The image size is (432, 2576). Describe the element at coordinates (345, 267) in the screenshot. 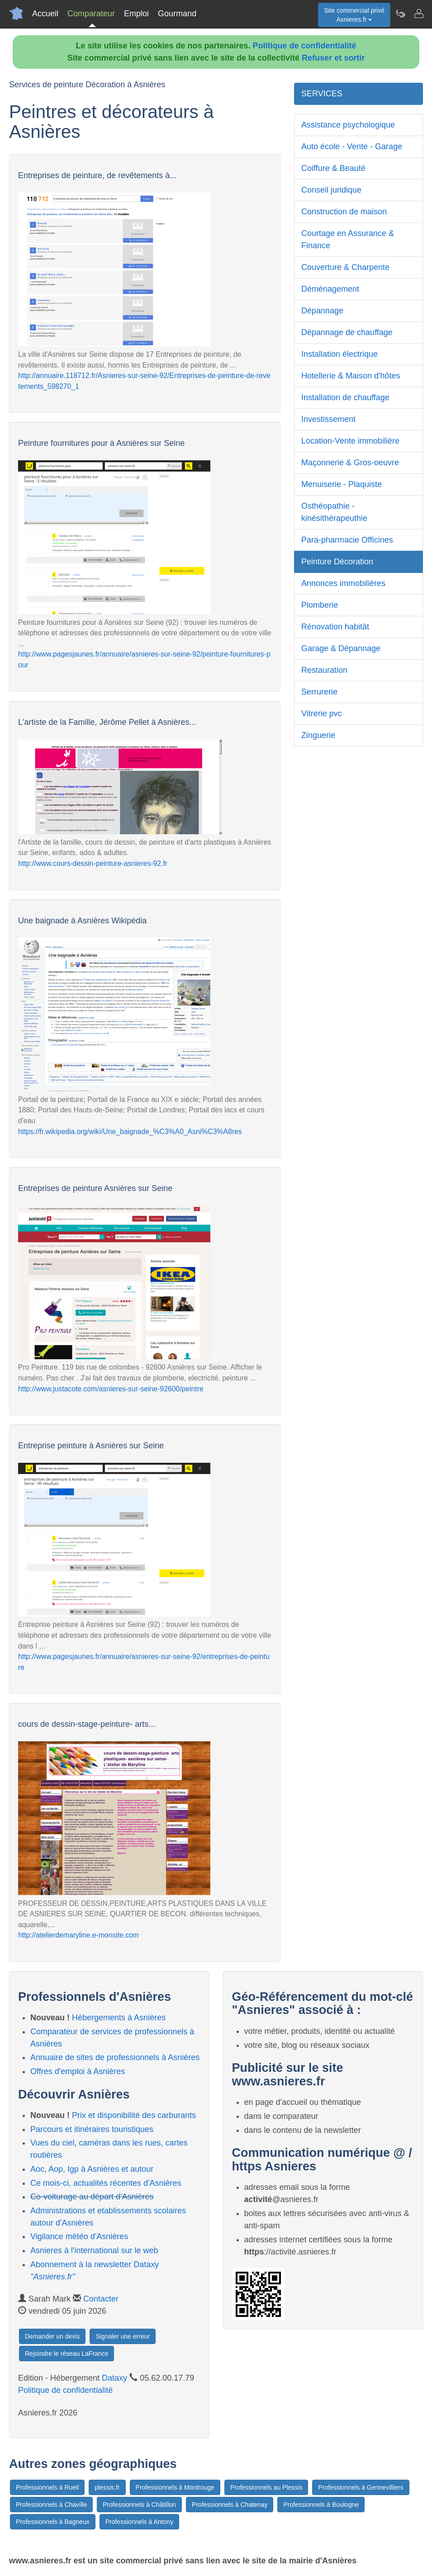

I see `Couverture & Charpente` at that location.